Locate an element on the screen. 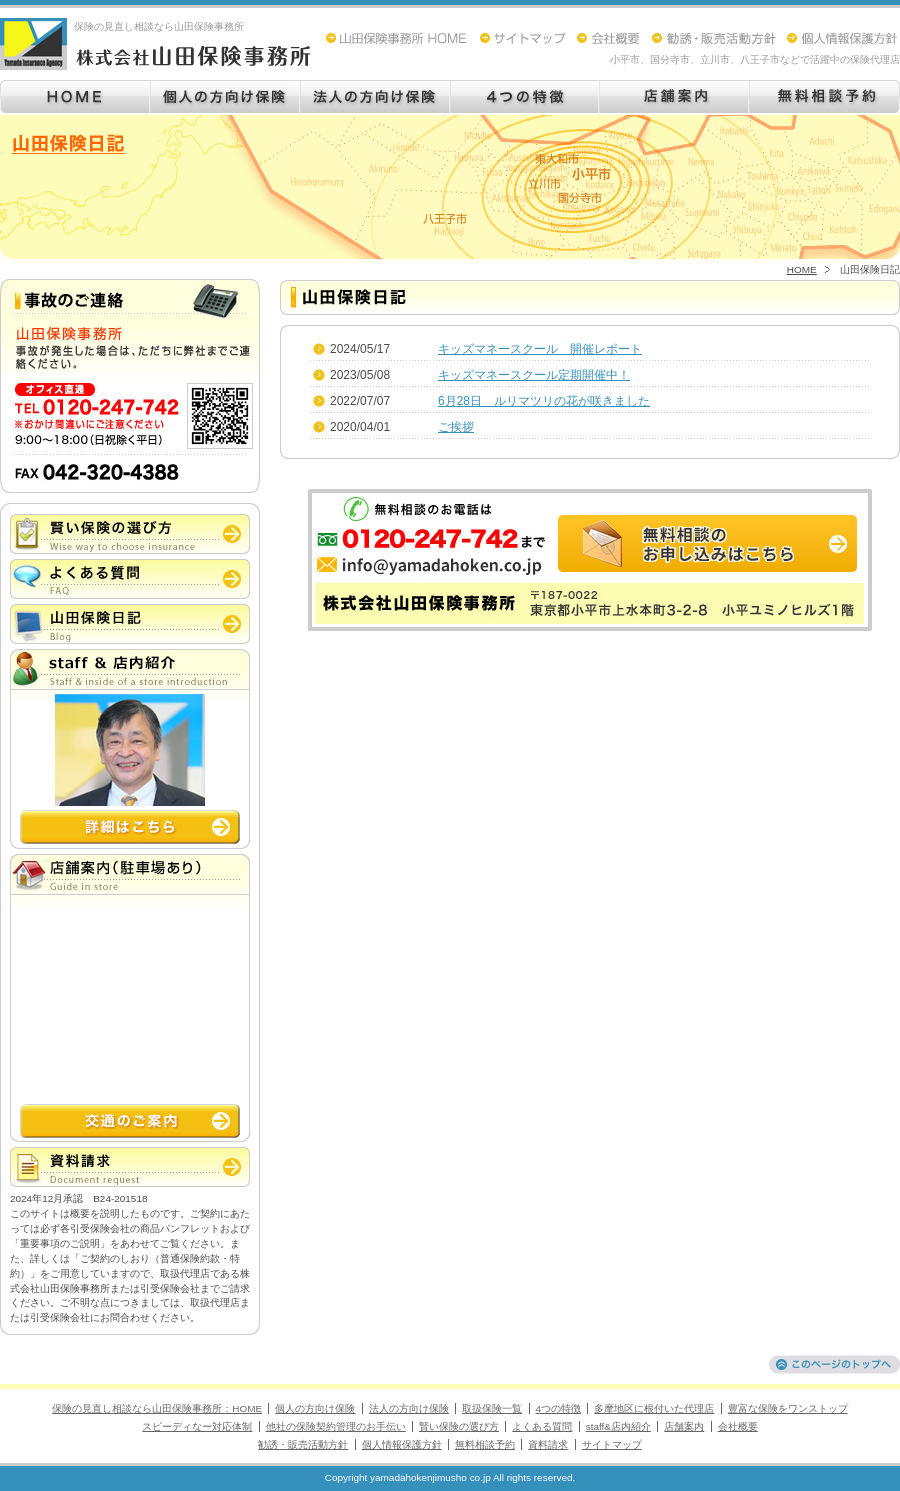  ご挨拶 is located at coordinates (456, 427).